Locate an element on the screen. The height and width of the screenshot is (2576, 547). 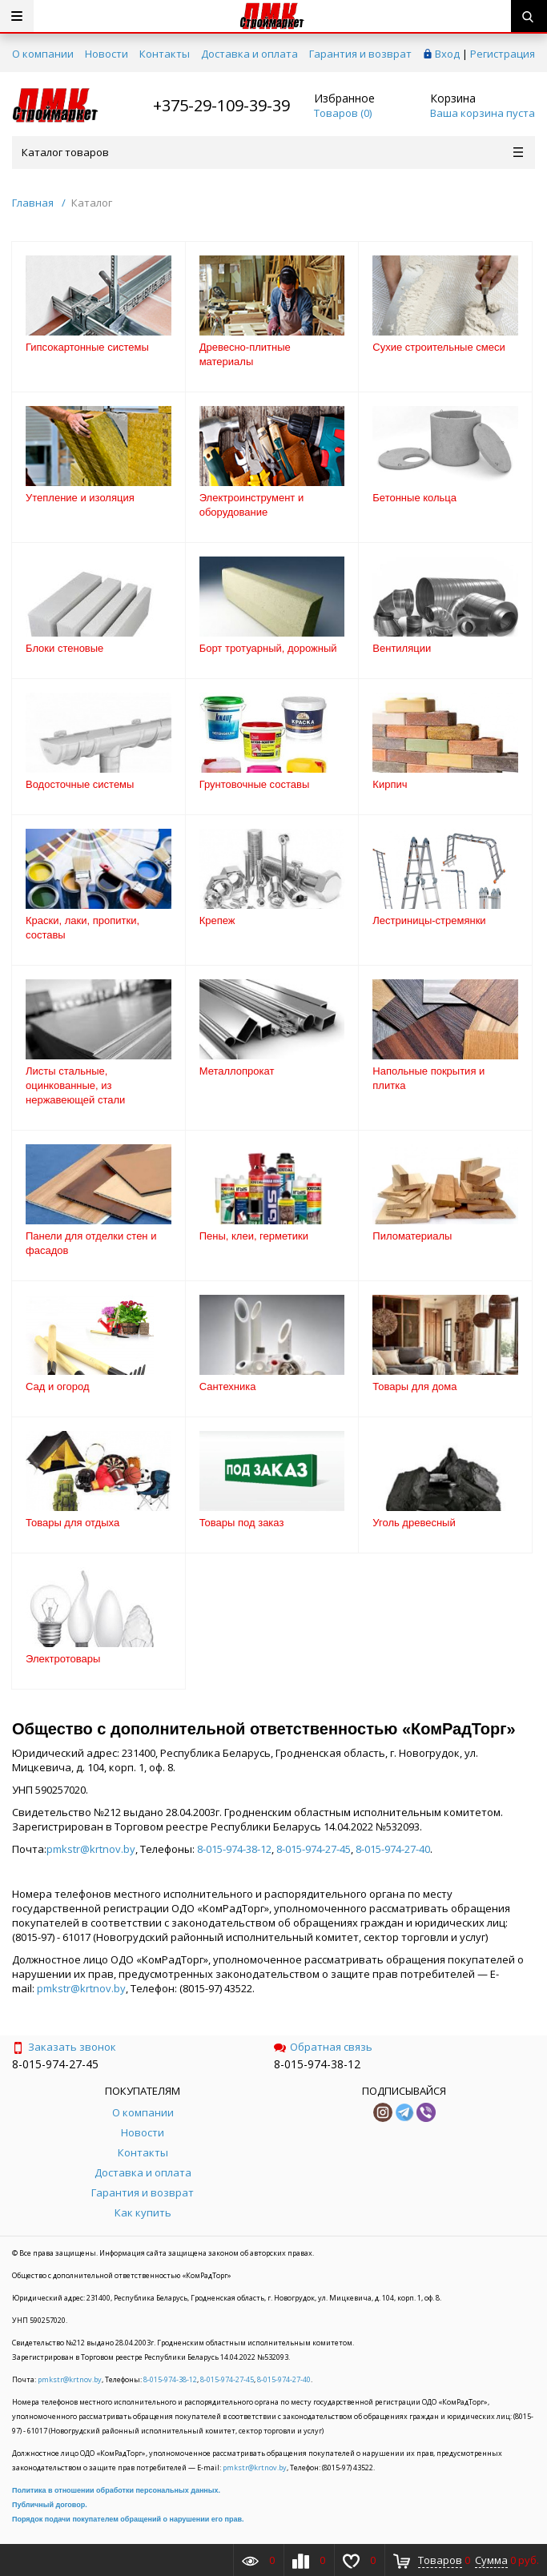
Листы стальные, оцинкованные, из нержавеющей стали is located at coordinates (75, 1085).